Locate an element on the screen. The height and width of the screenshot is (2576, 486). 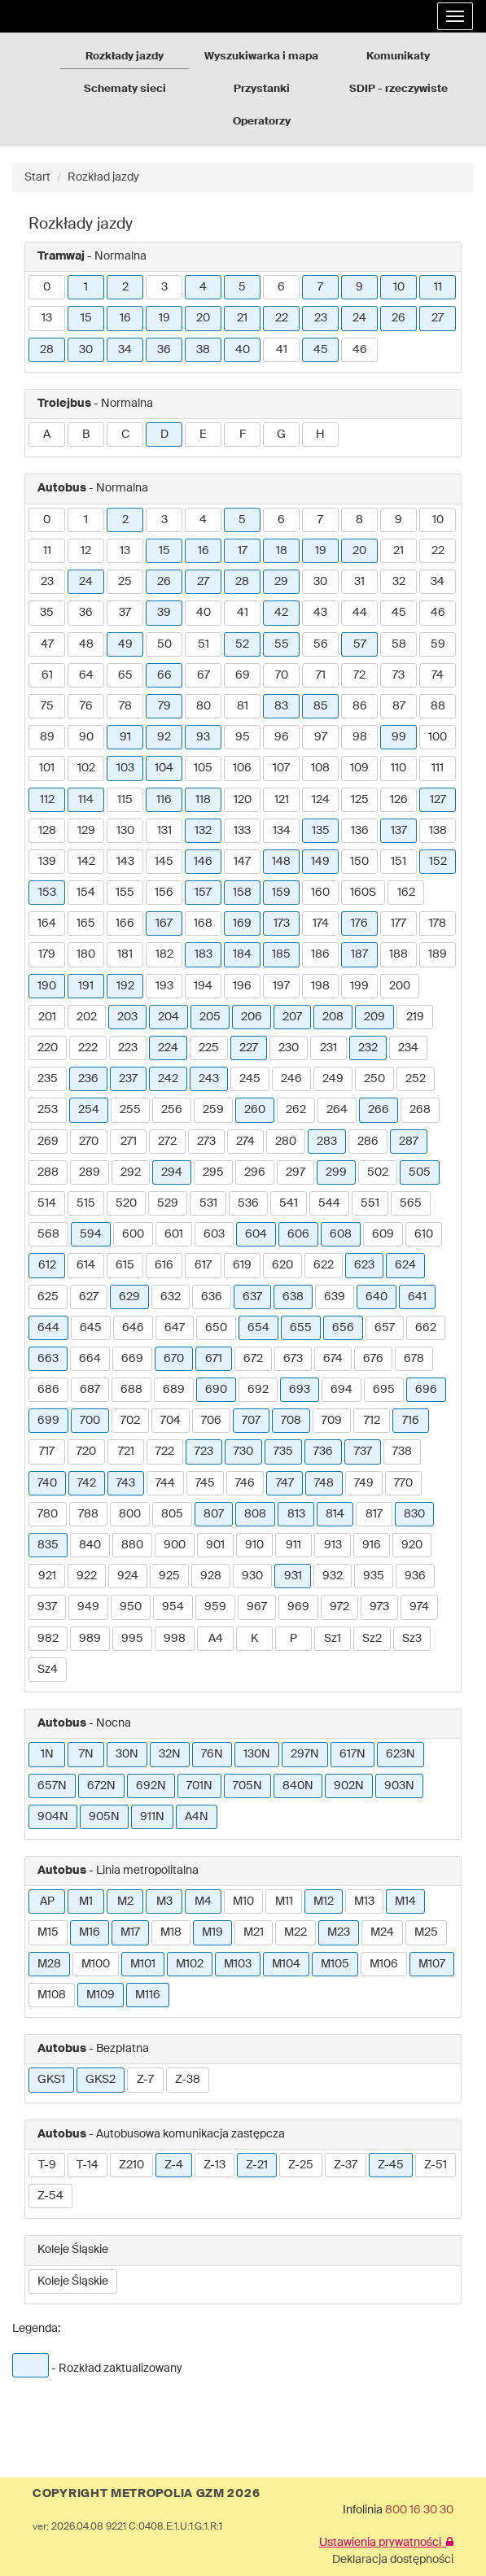
692N [button] is located at coordinates (151, 1786).